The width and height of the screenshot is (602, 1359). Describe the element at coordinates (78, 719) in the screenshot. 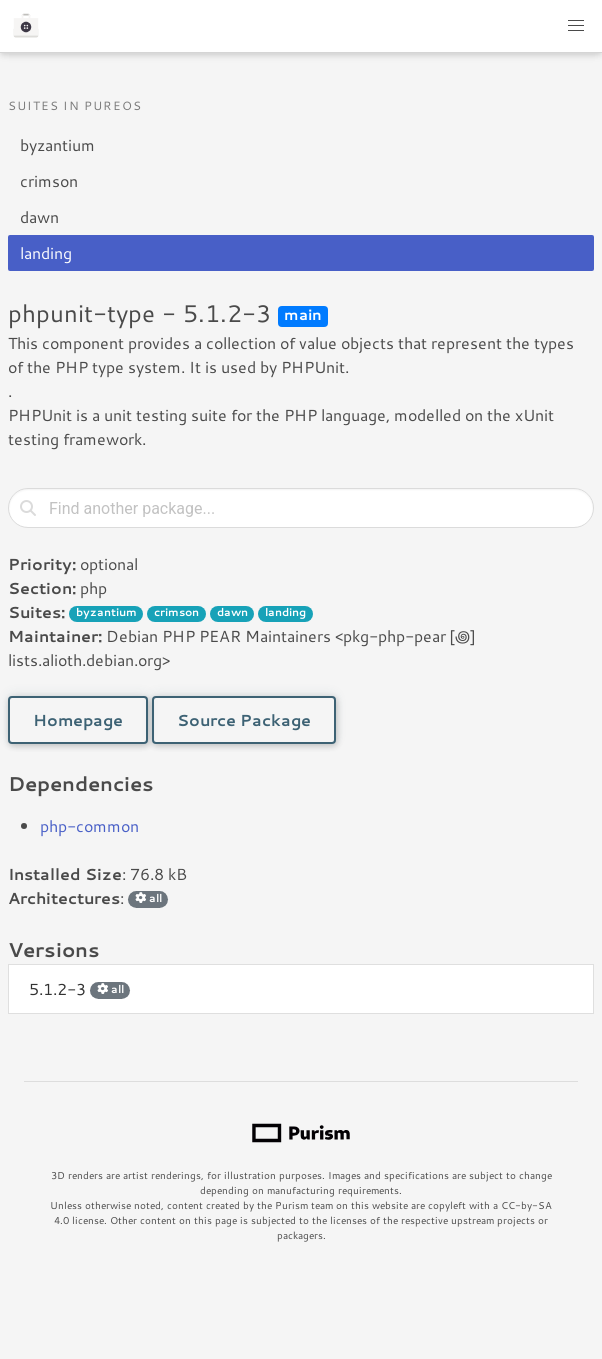

I see `Homepage [button]` at that location.